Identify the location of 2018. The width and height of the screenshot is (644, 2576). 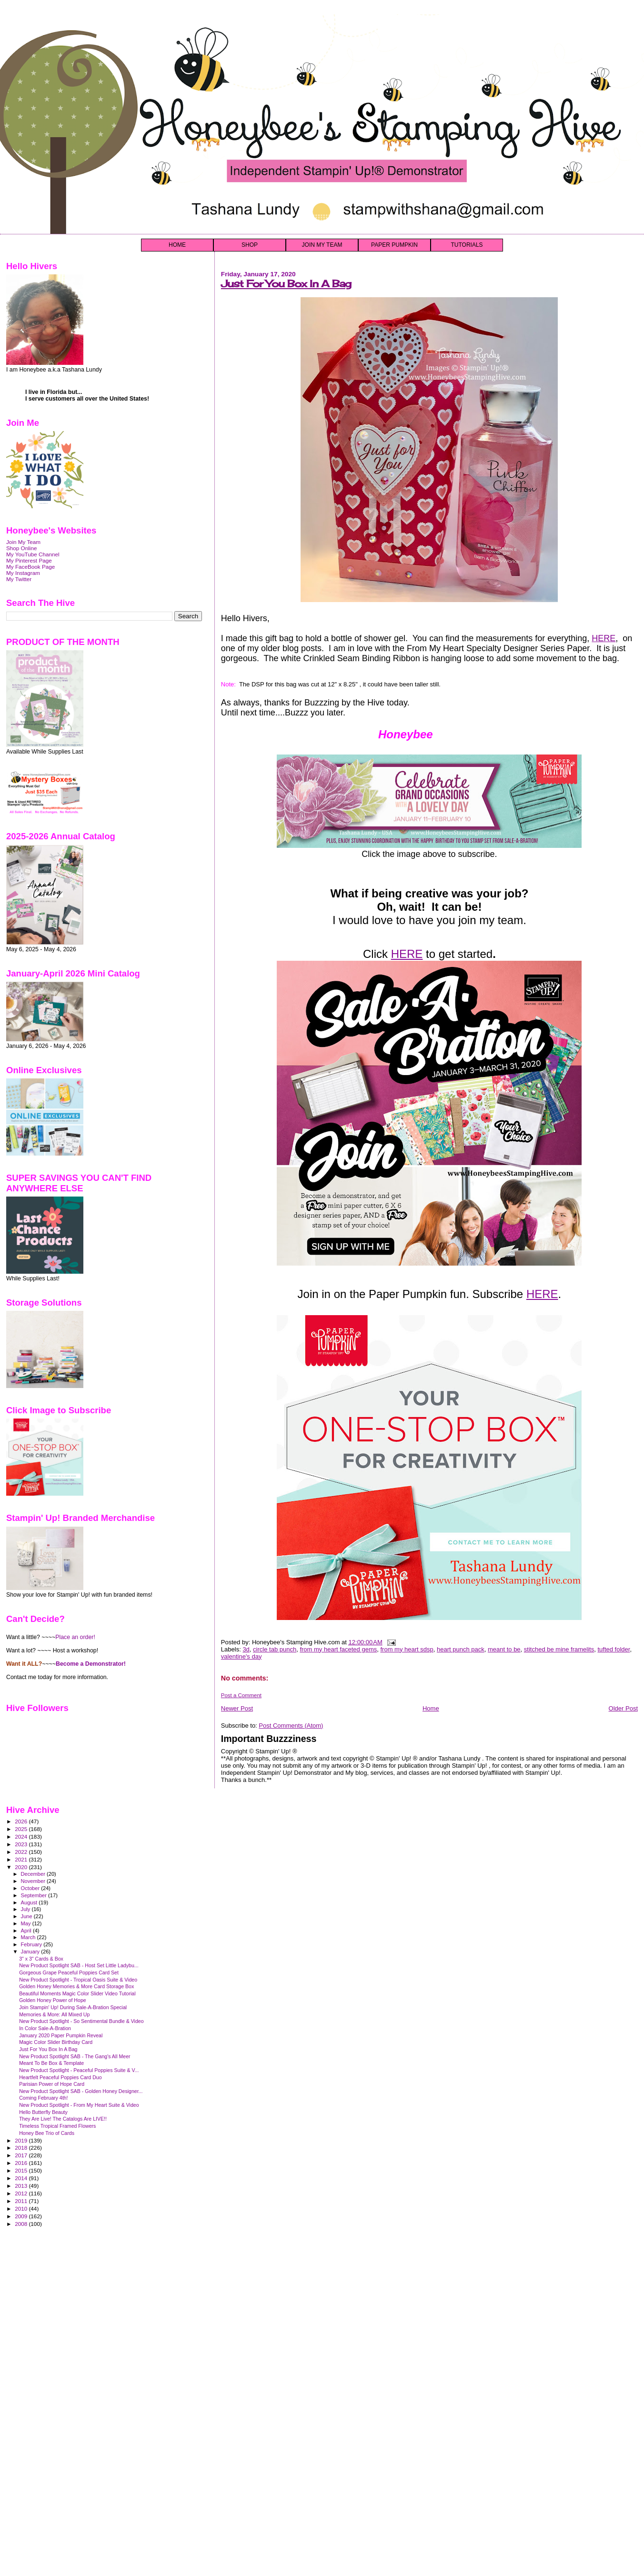
(22, 2147).